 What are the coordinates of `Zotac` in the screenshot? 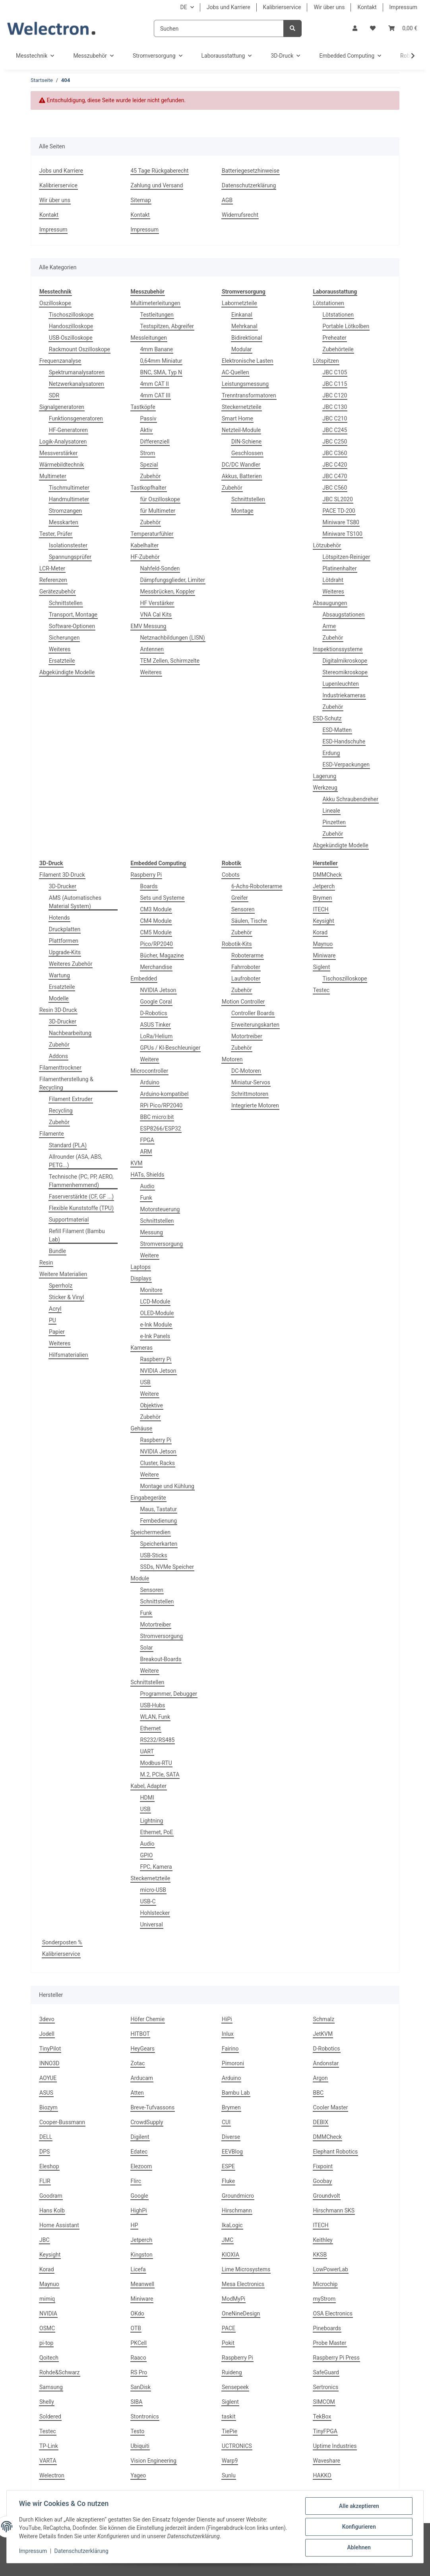 It's located at (138, 2063).